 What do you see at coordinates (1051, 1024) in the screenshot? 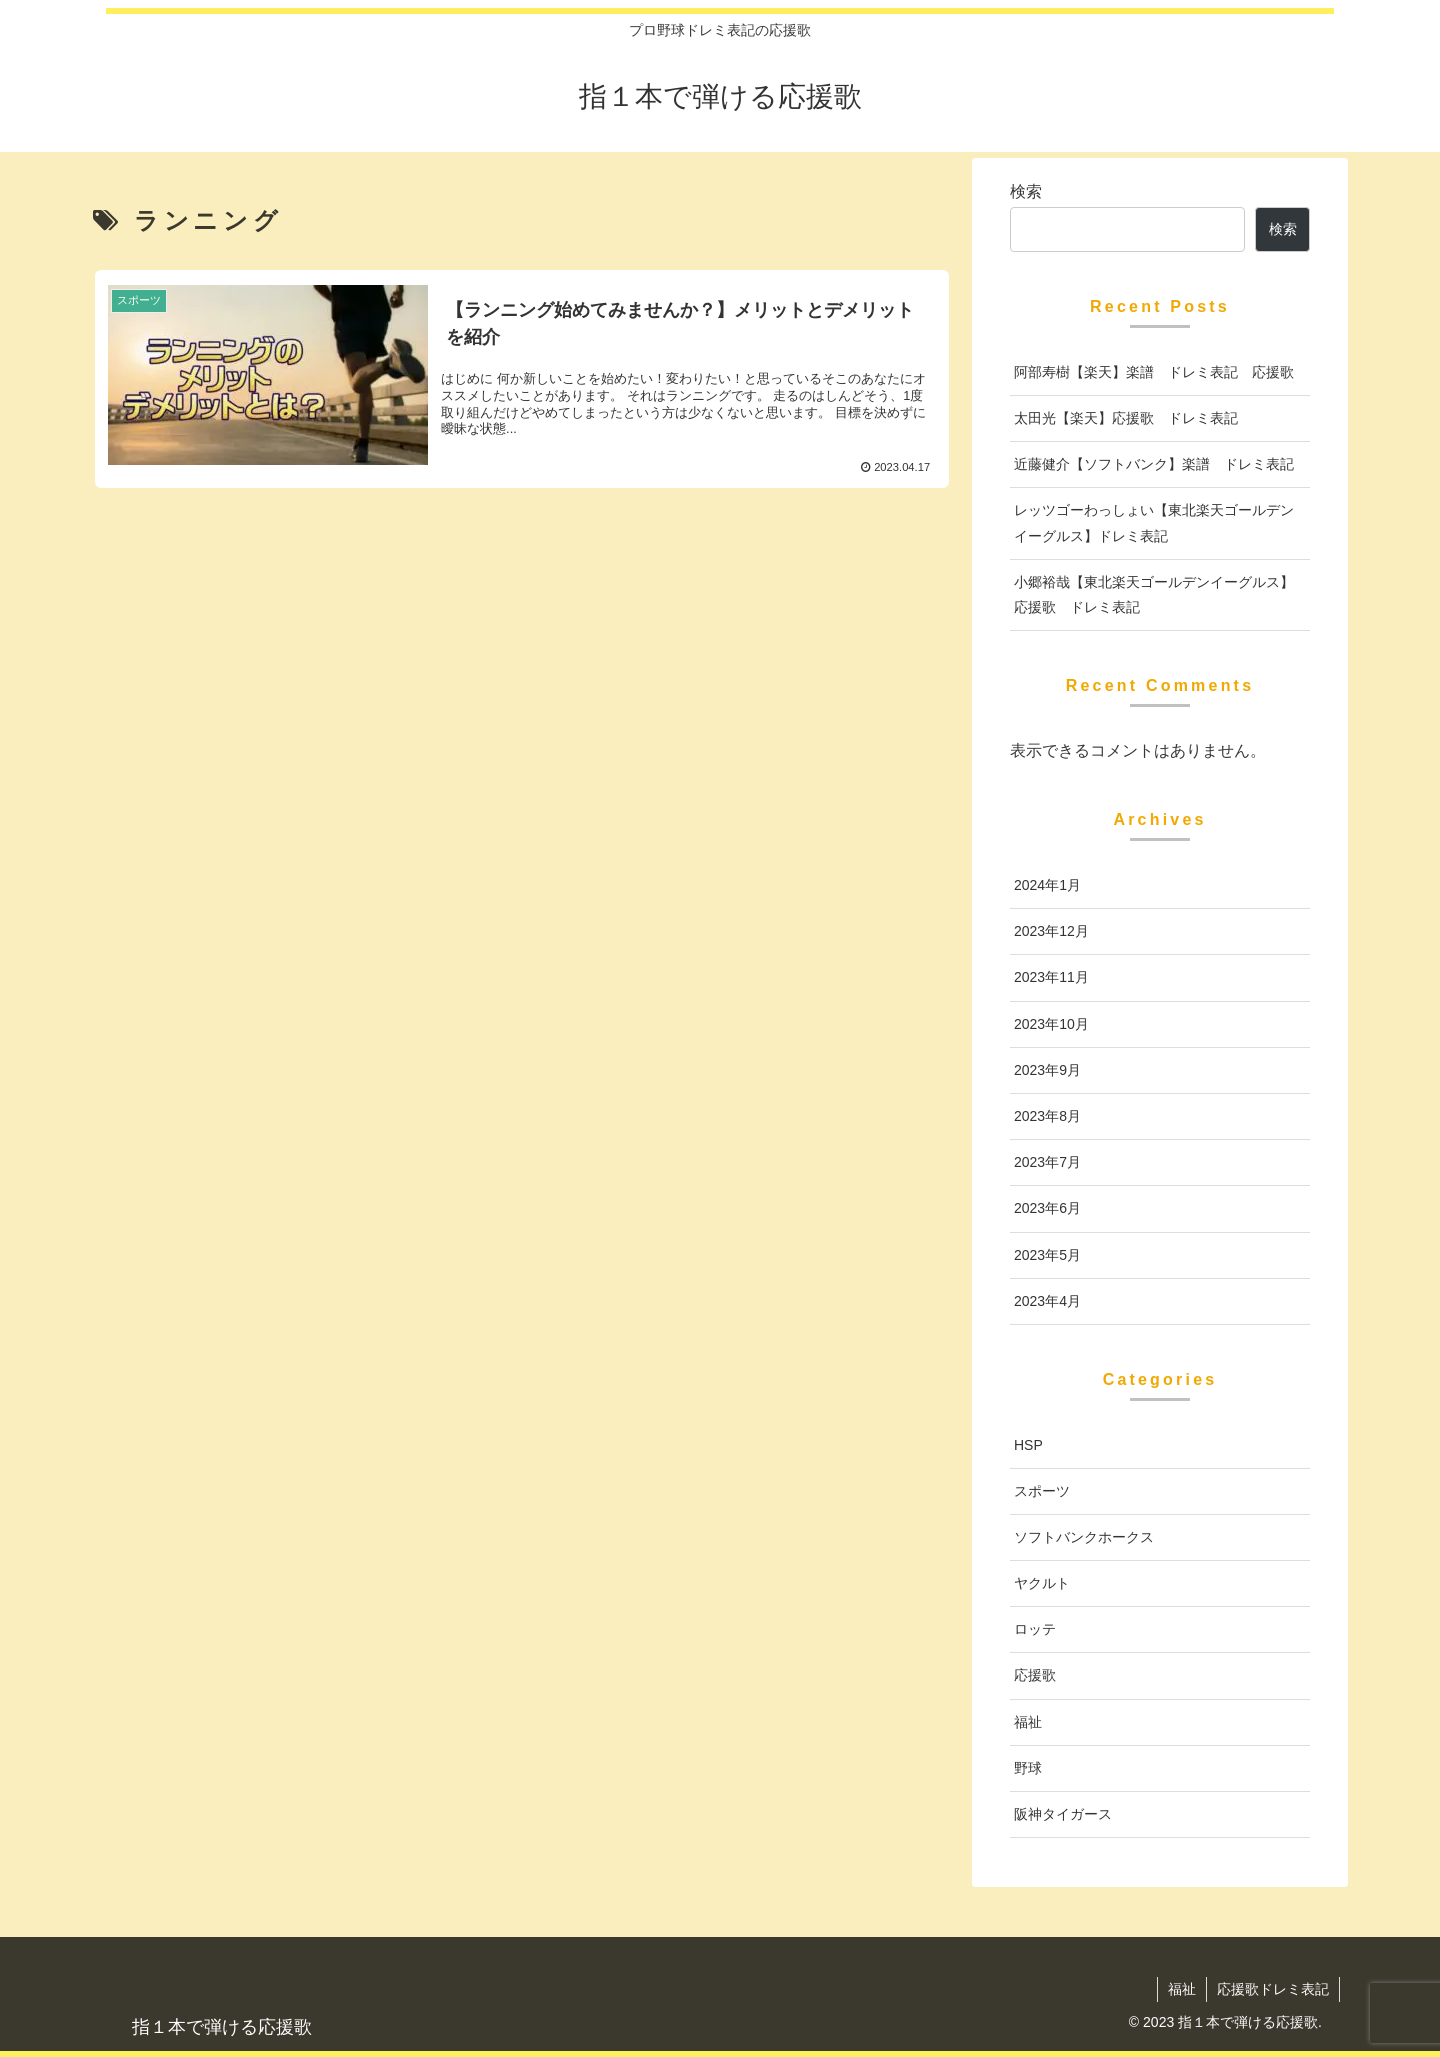
I see `2023年10月` at bounding box center [1051, 1024].